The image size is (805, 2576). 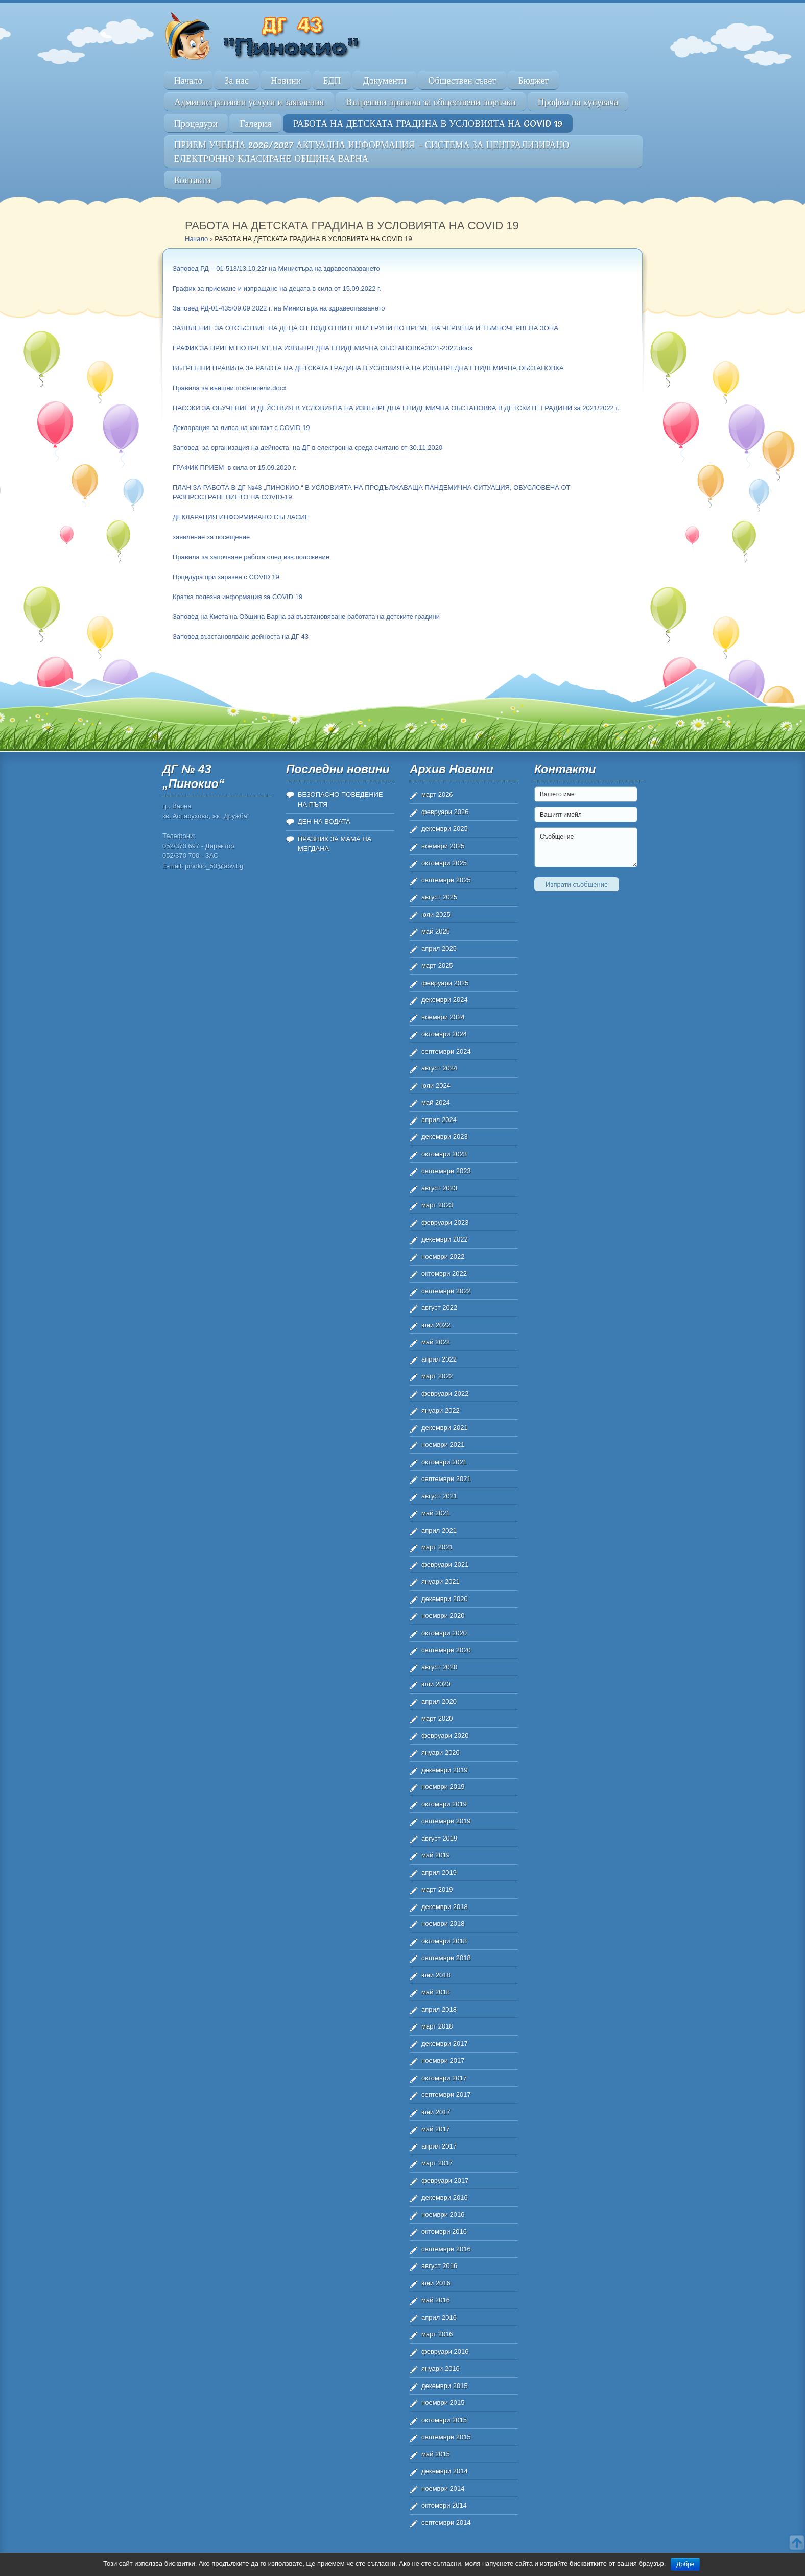 What do you see at coordinates (444, 828) in the screenshot?
I see `декември 2025` at bounding box center [444, 828].